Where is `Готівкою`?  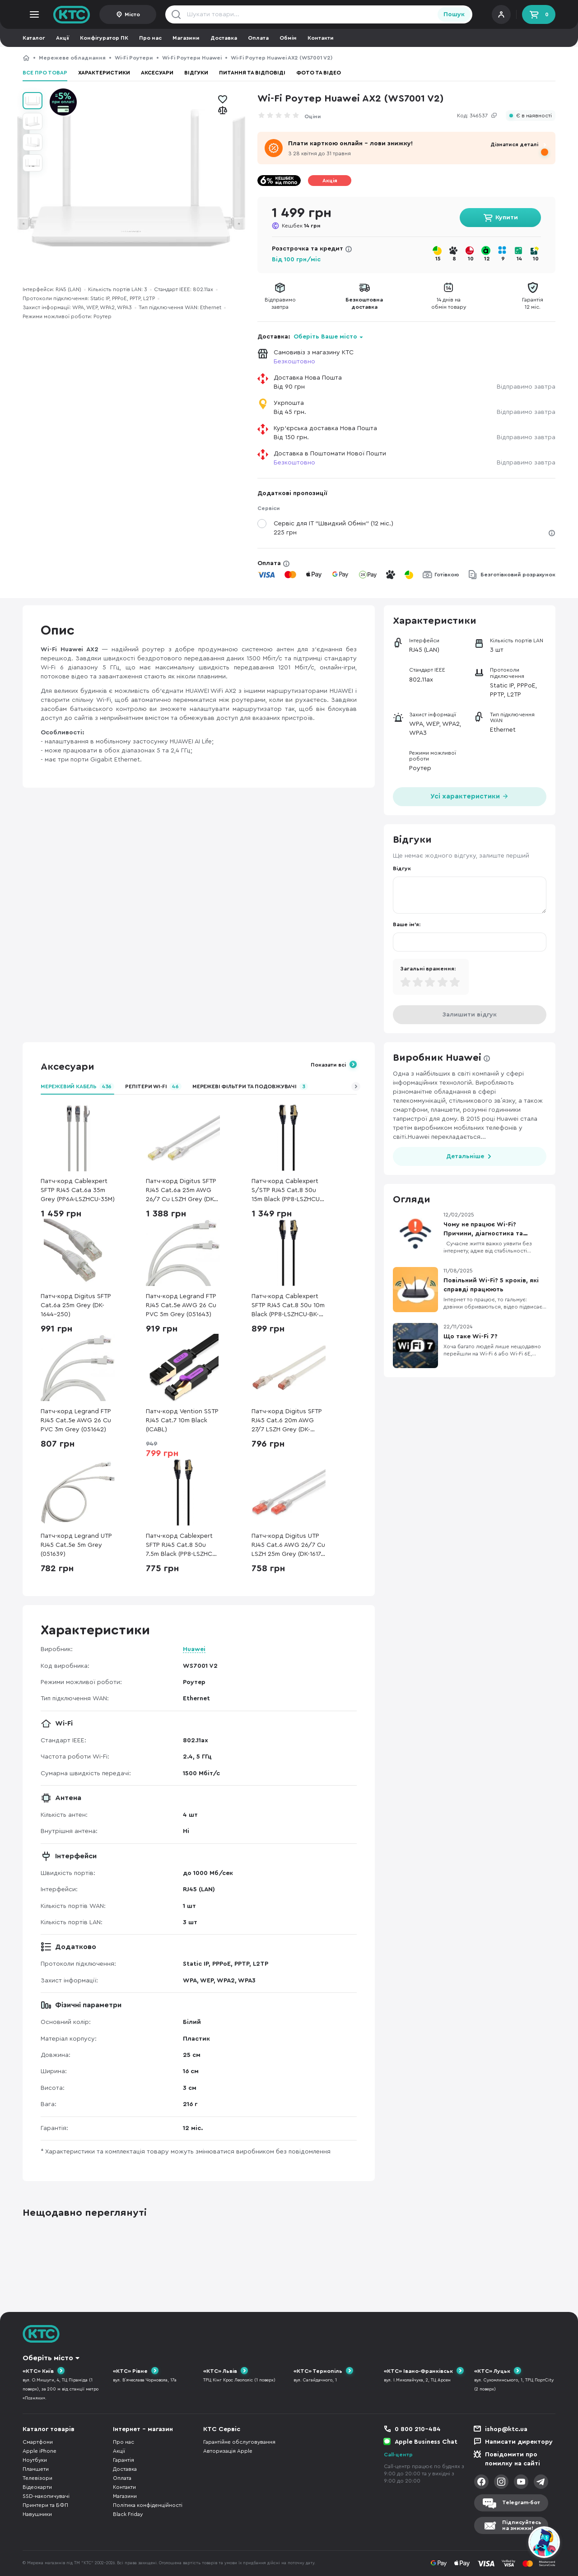 Готівкою is located at coordinates (446, 574).